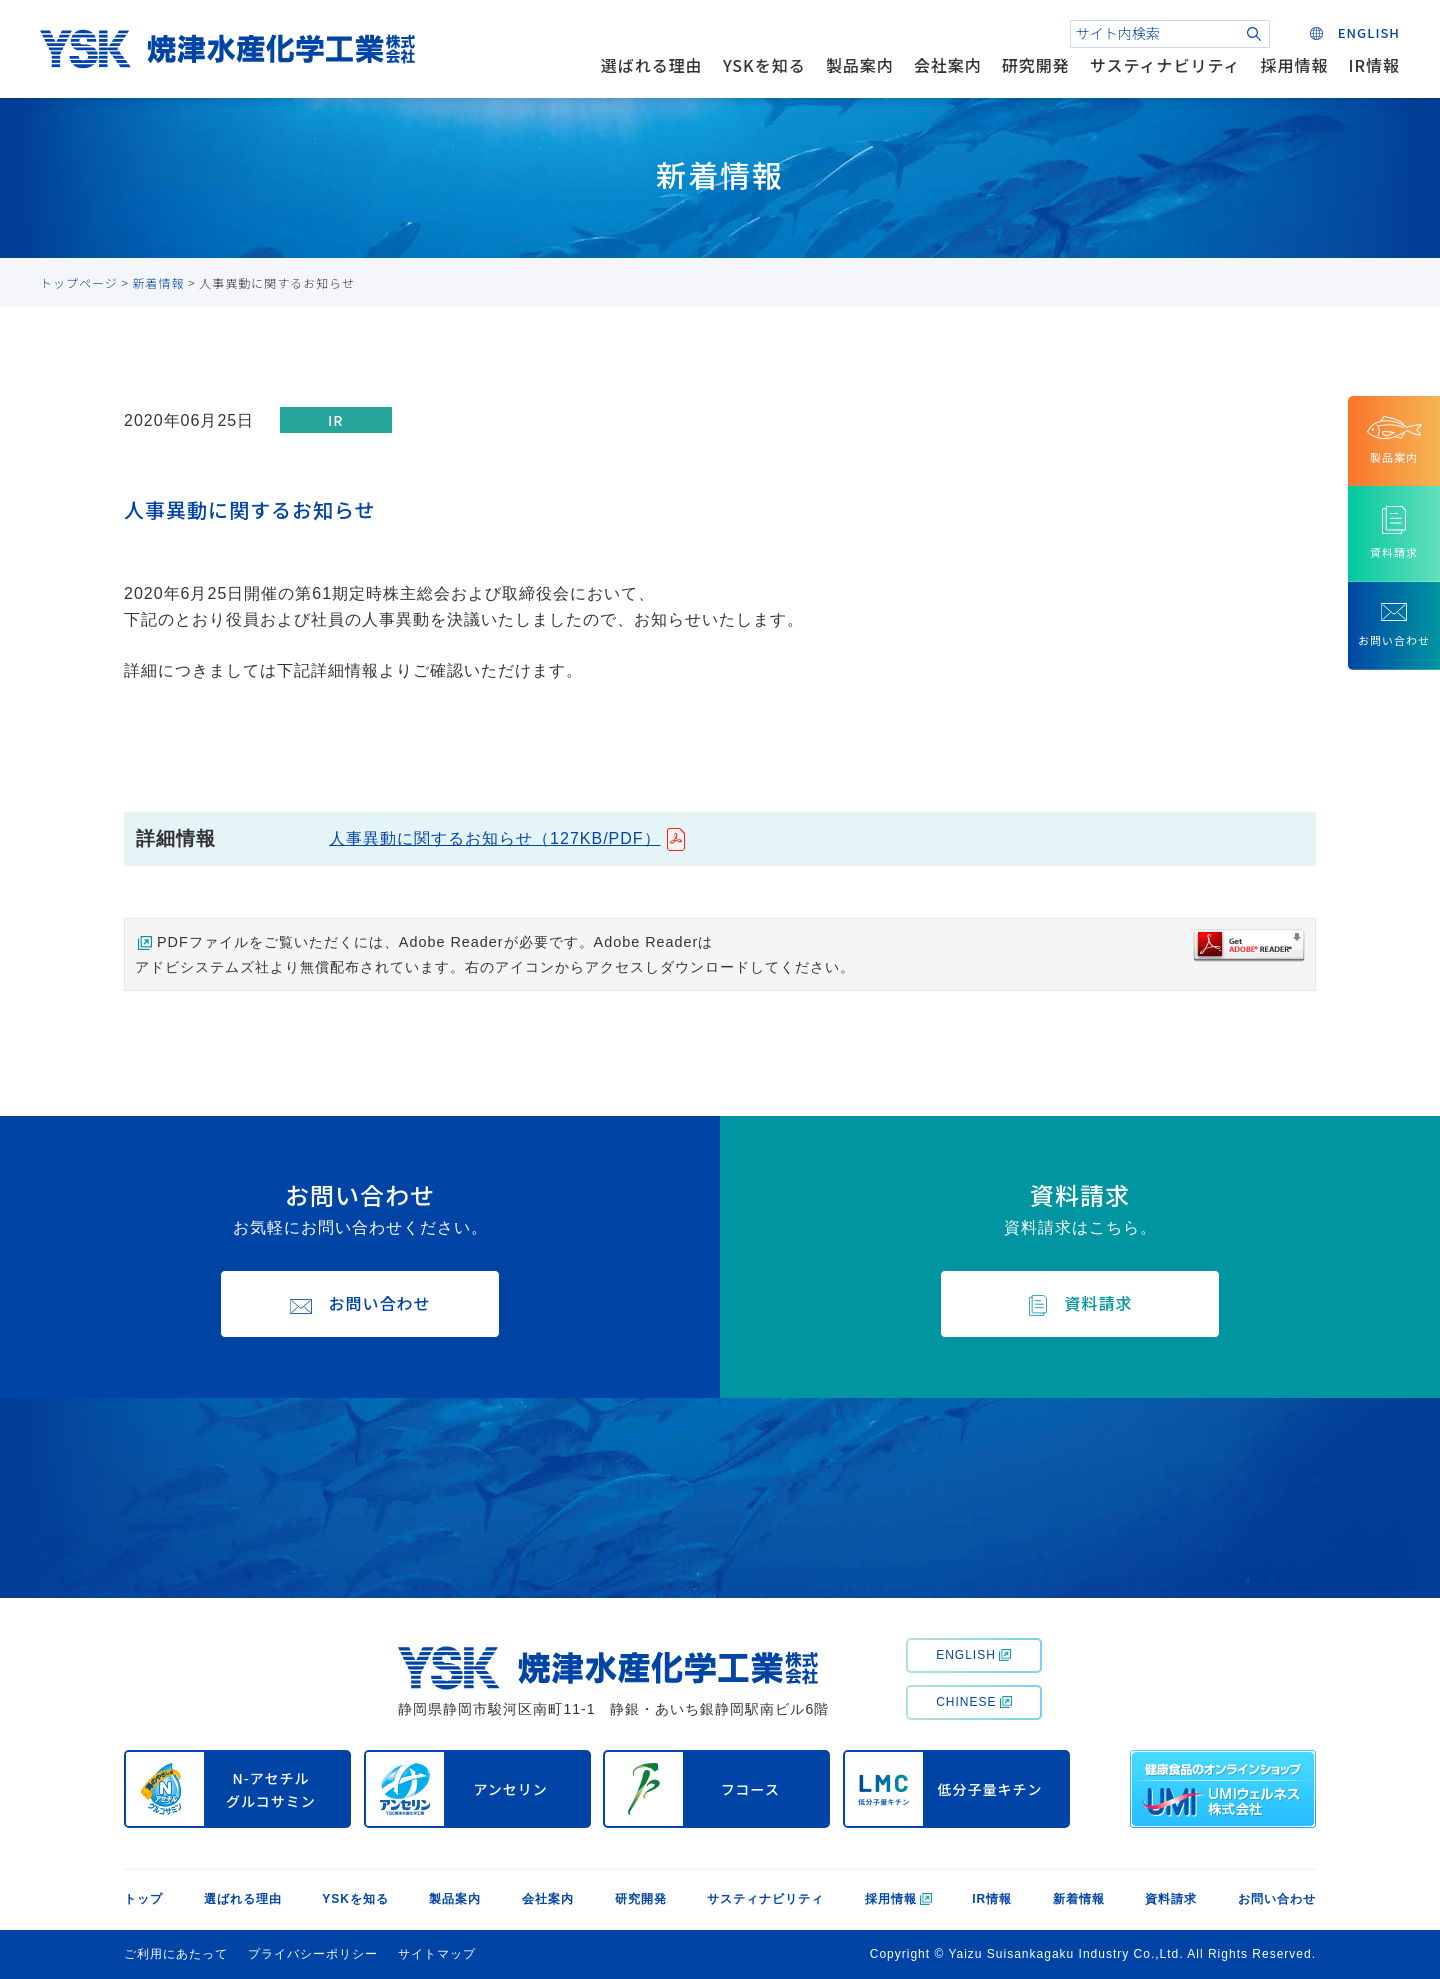 Image resolution: width=1440 pixels, height=1979 pixels. I want to click on サスティナビリティ, so click(1165, 65).